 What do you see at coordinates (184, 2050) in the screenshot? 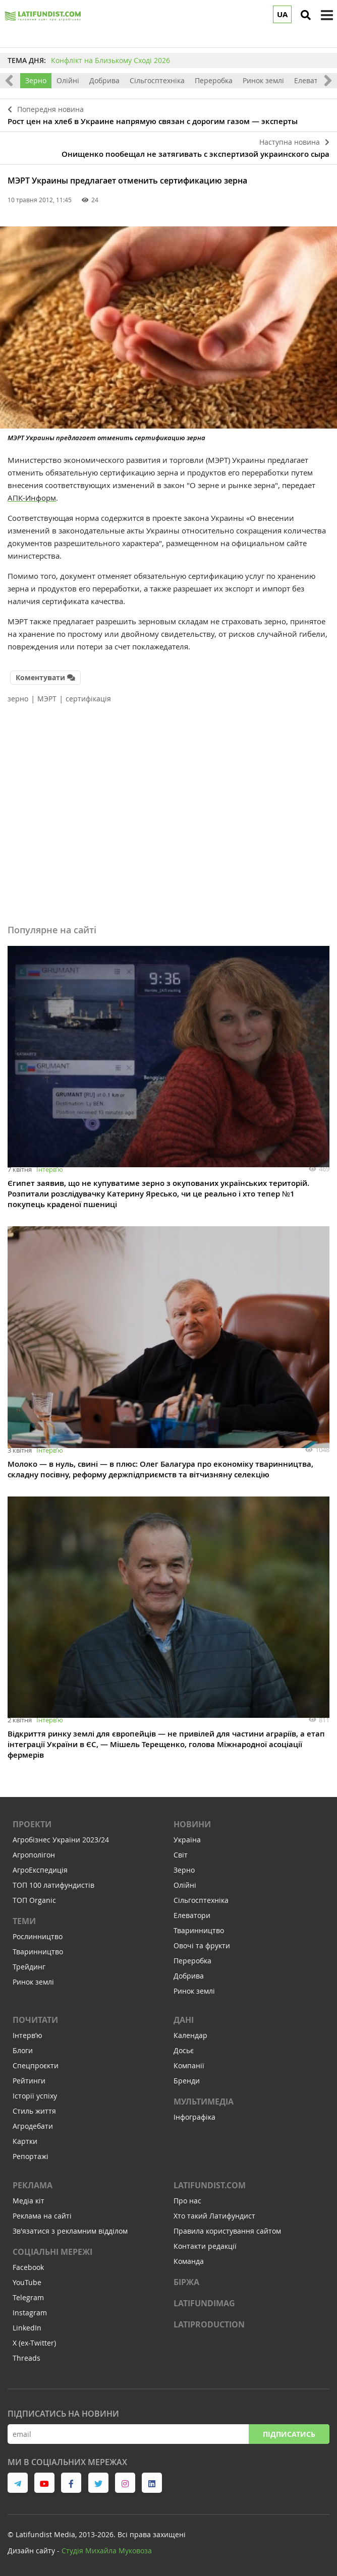
I see `Досьє` at bounding box center [184, 2050].